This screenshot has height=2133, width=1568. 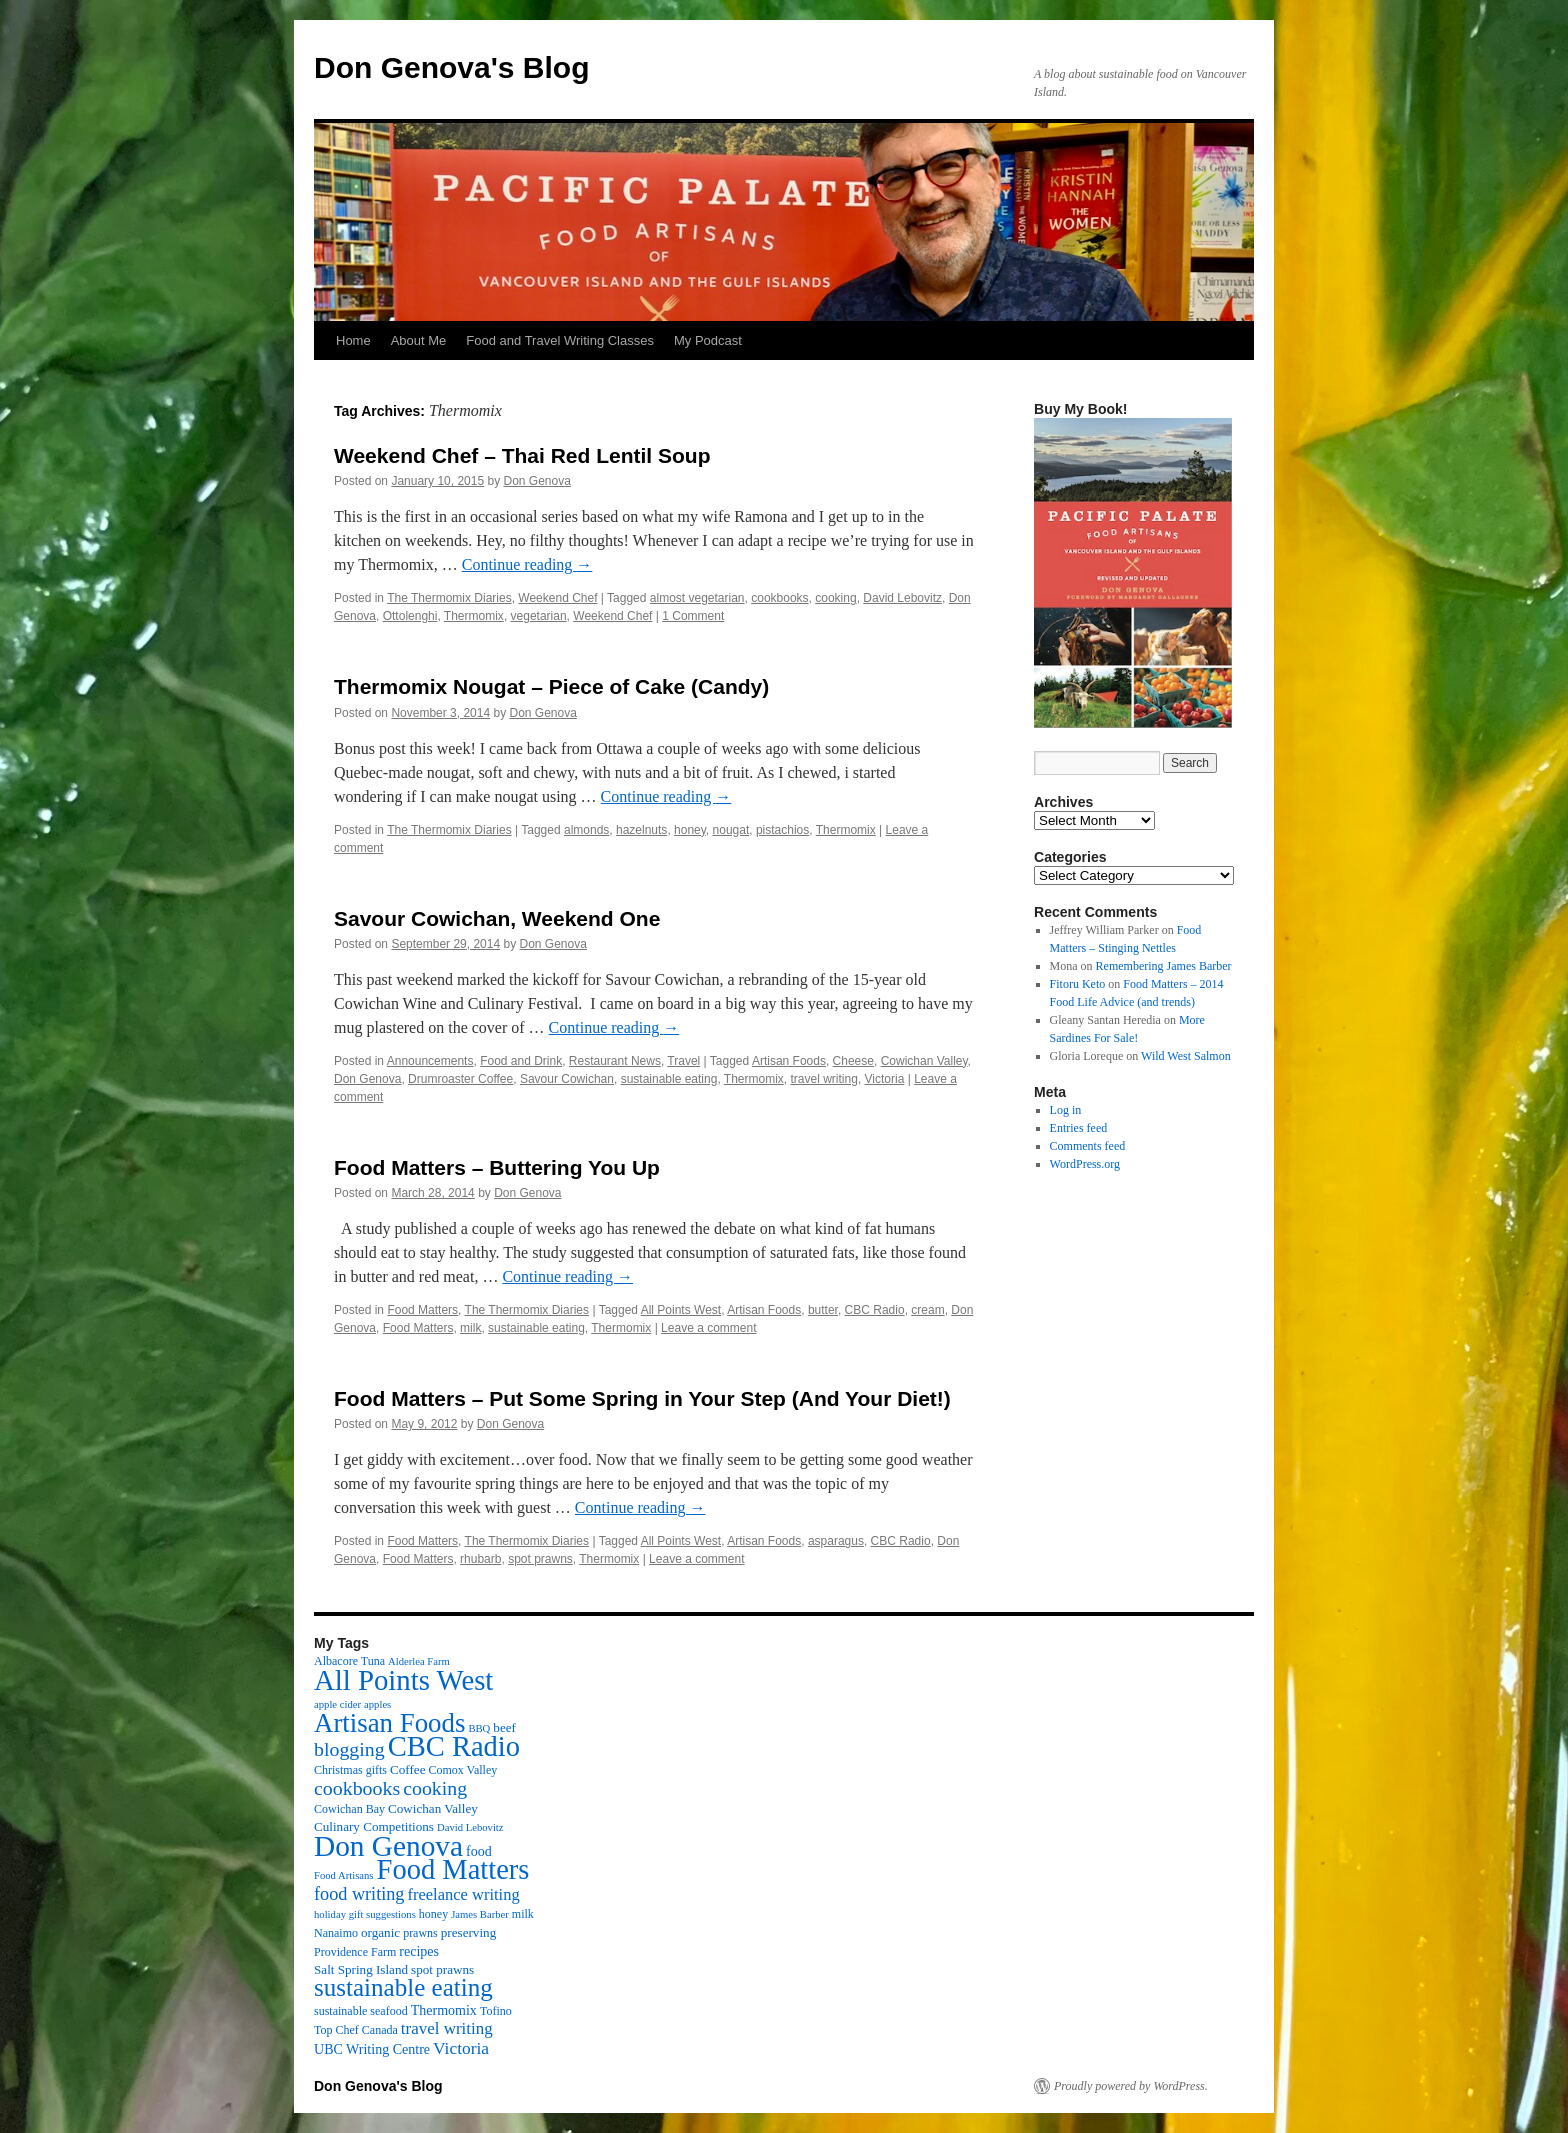 What do you see at coordinates (690, 830) in the screenshot?
I see `honey` at bounding box center [690, 830].